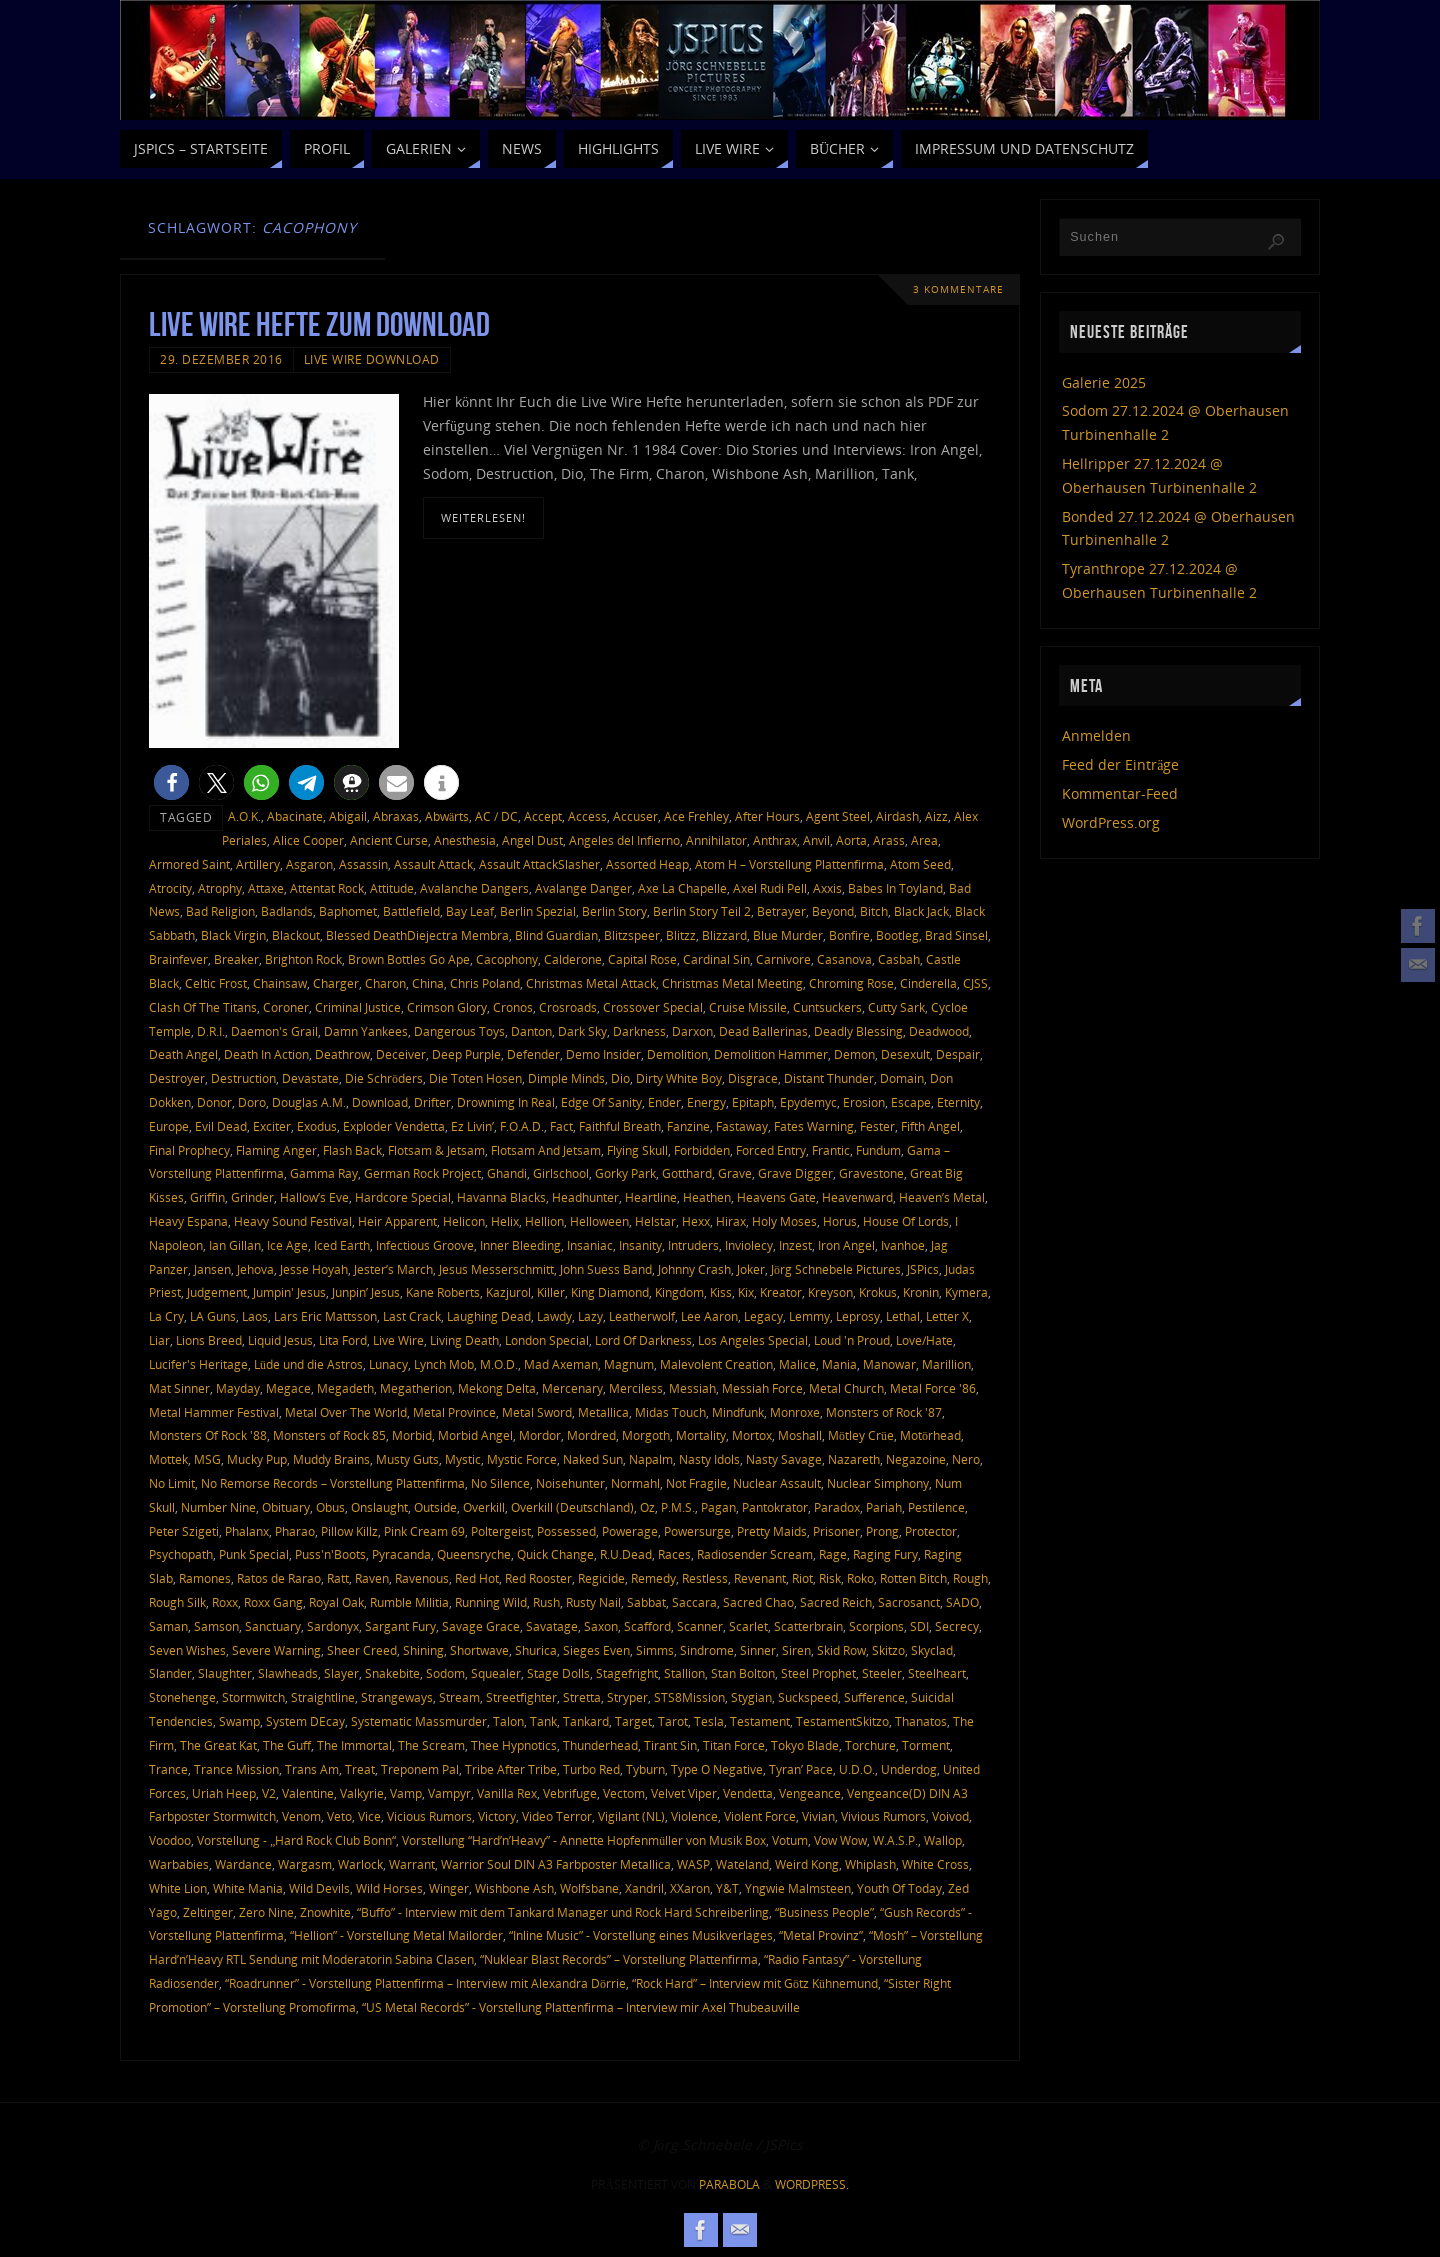 This screenshot has height=2257, width=1440. I want to click on Tribe After Tribe, so click(511, 1769).